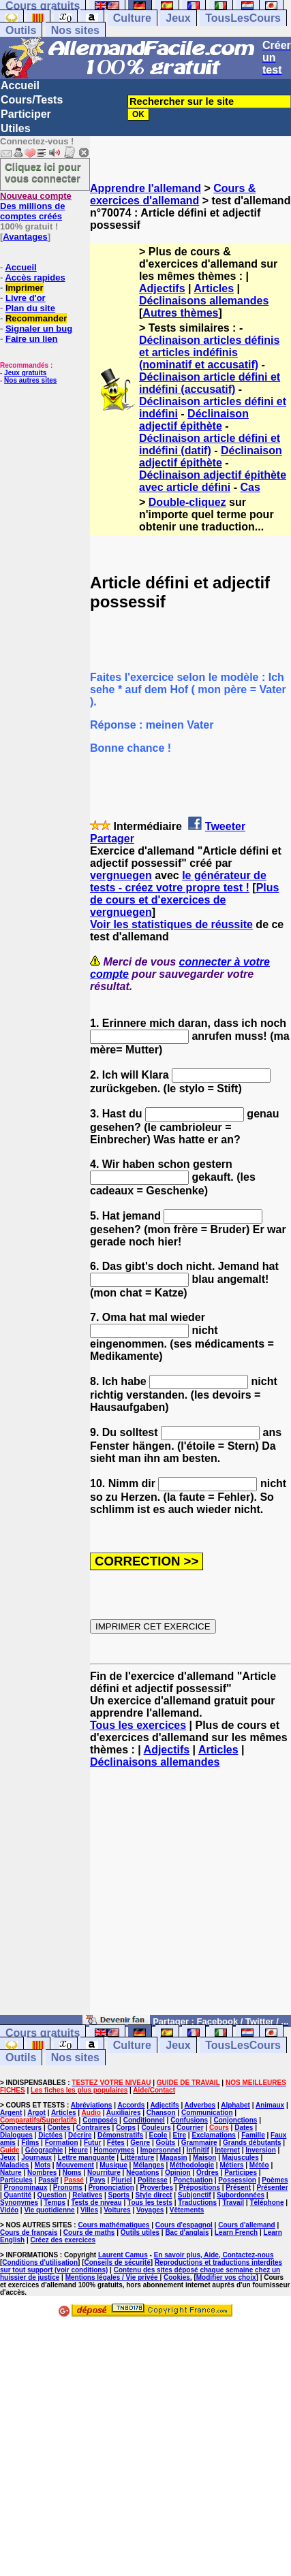 The image size is (291, 2576). What do you see at coordinates (209, 383) in the screenshot?
I see `Déclinaison article défini et indéfini (accusatif)` at bounding box center [209, 383].